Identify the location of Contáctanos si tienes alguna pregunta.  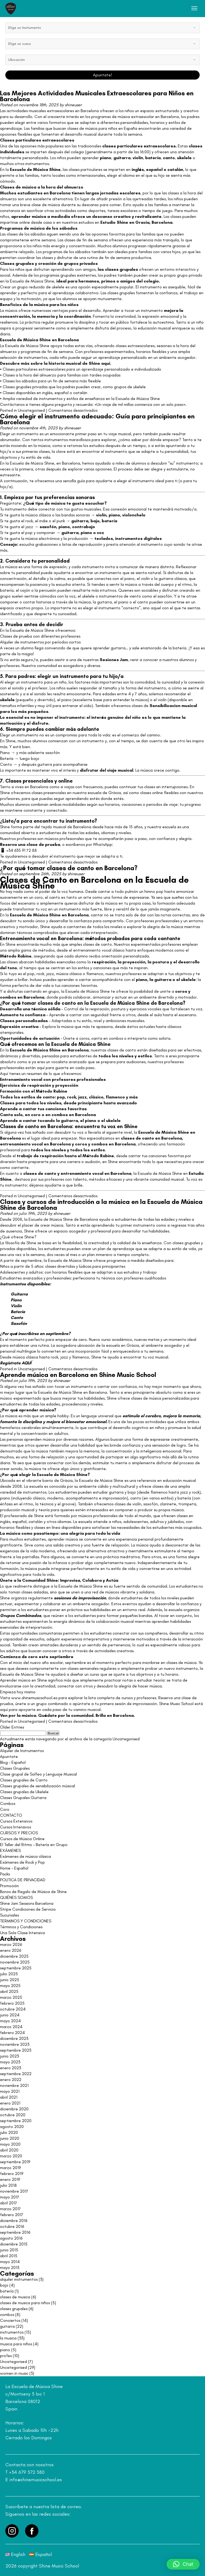
(36, 404).